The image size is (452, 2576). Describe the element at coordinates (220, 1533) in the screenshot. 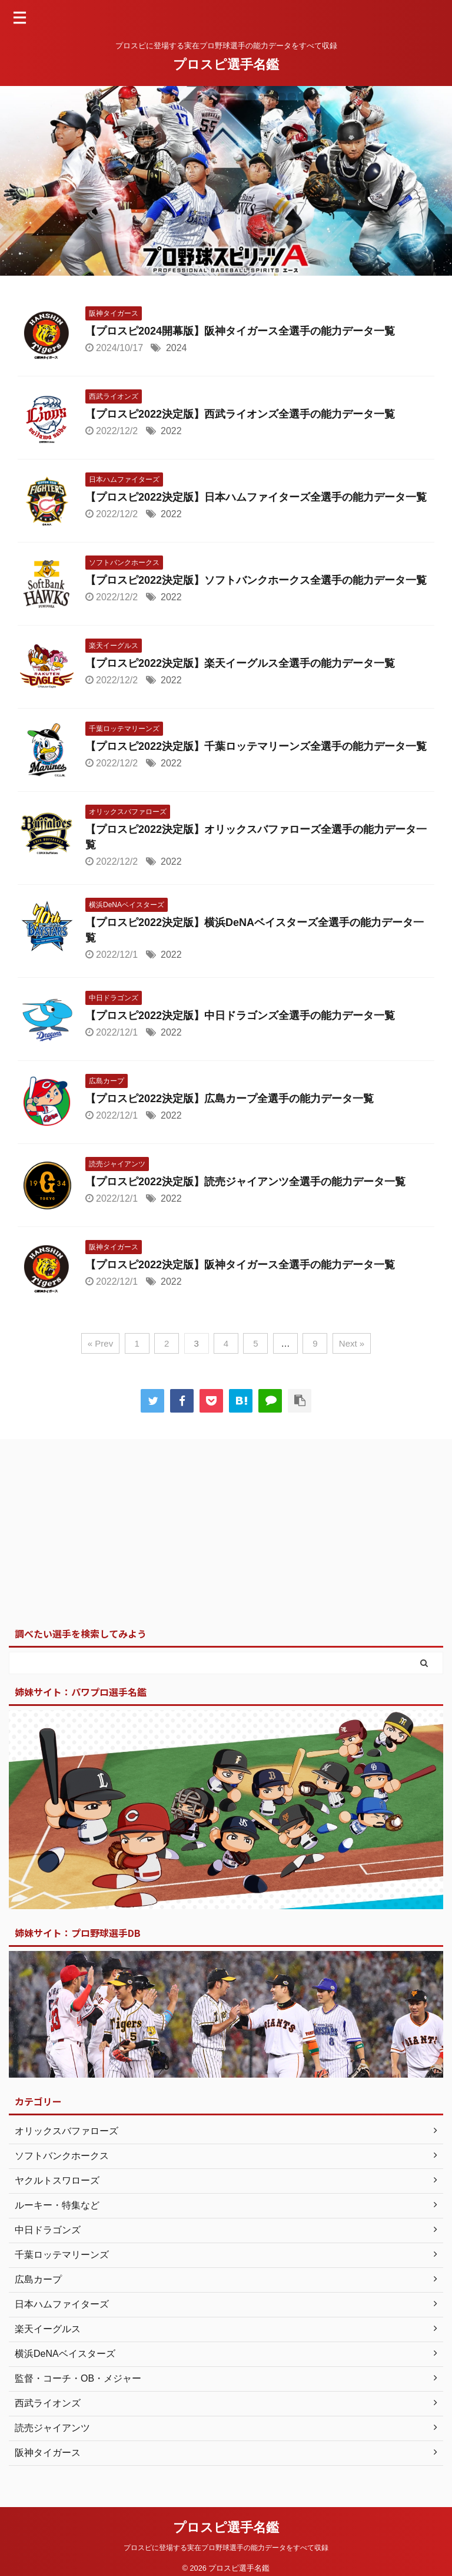

I see `[Advertisement]` at that location.